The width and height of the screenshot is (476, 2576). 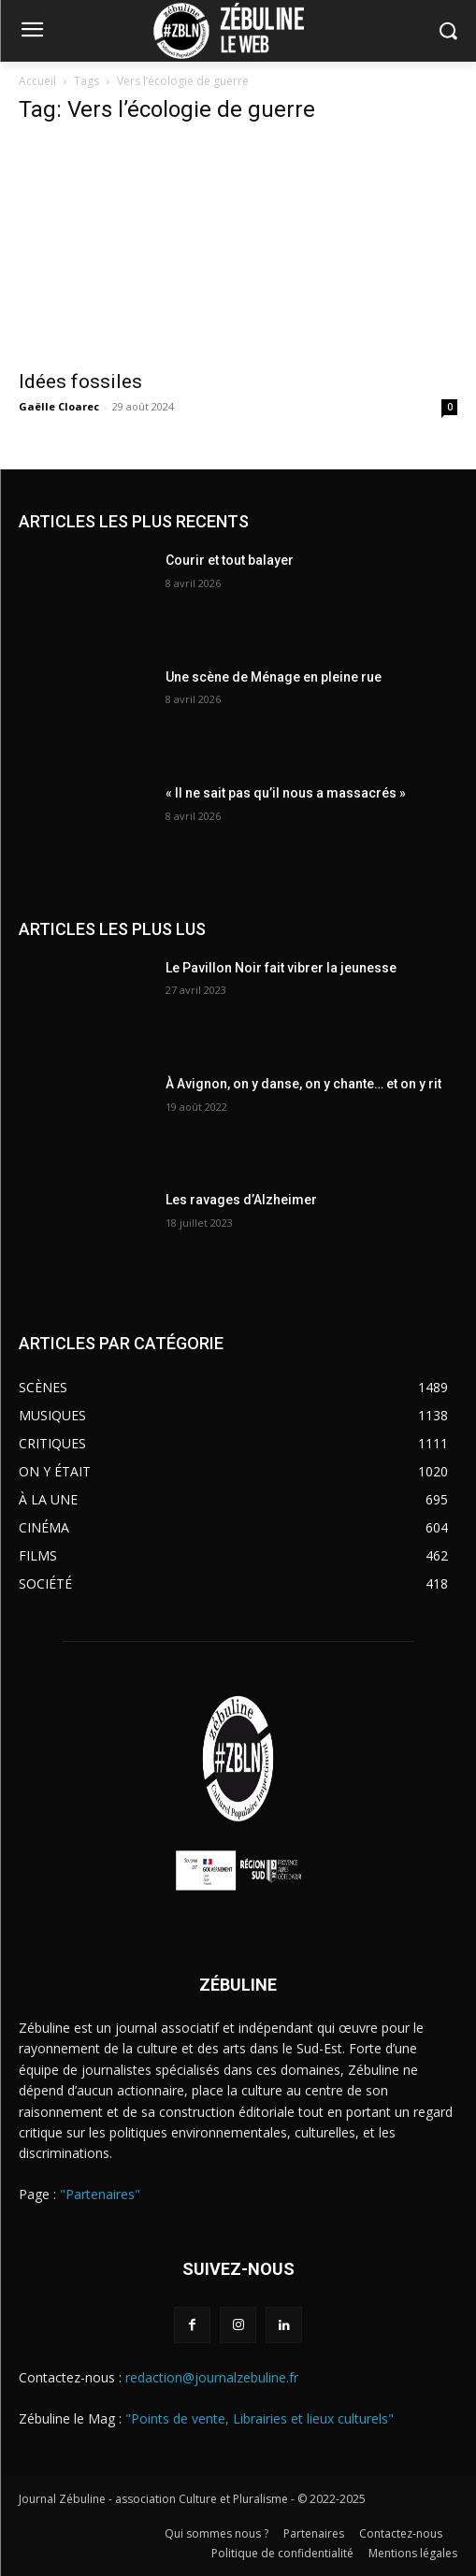 I want to click on "Points de vente, Librairies et lieux culturels", so click(x=259, y=2418).